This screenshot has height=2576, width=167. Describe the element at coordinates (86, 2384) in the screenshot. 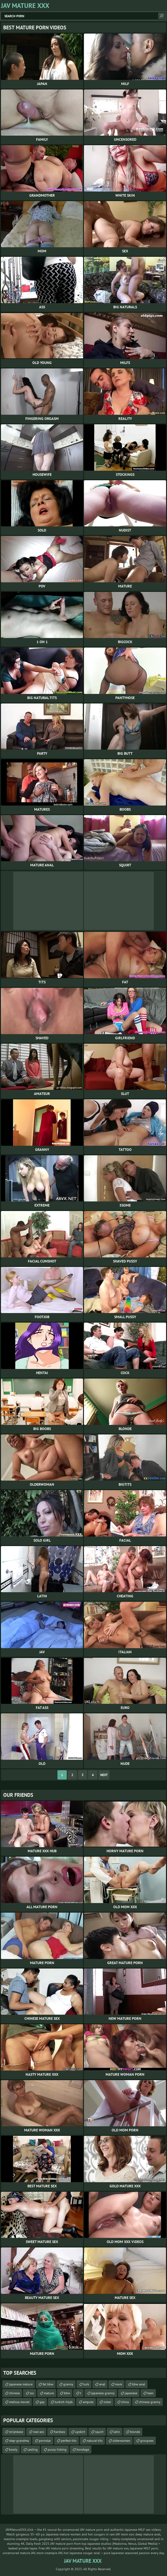

I see `turk` at that location.